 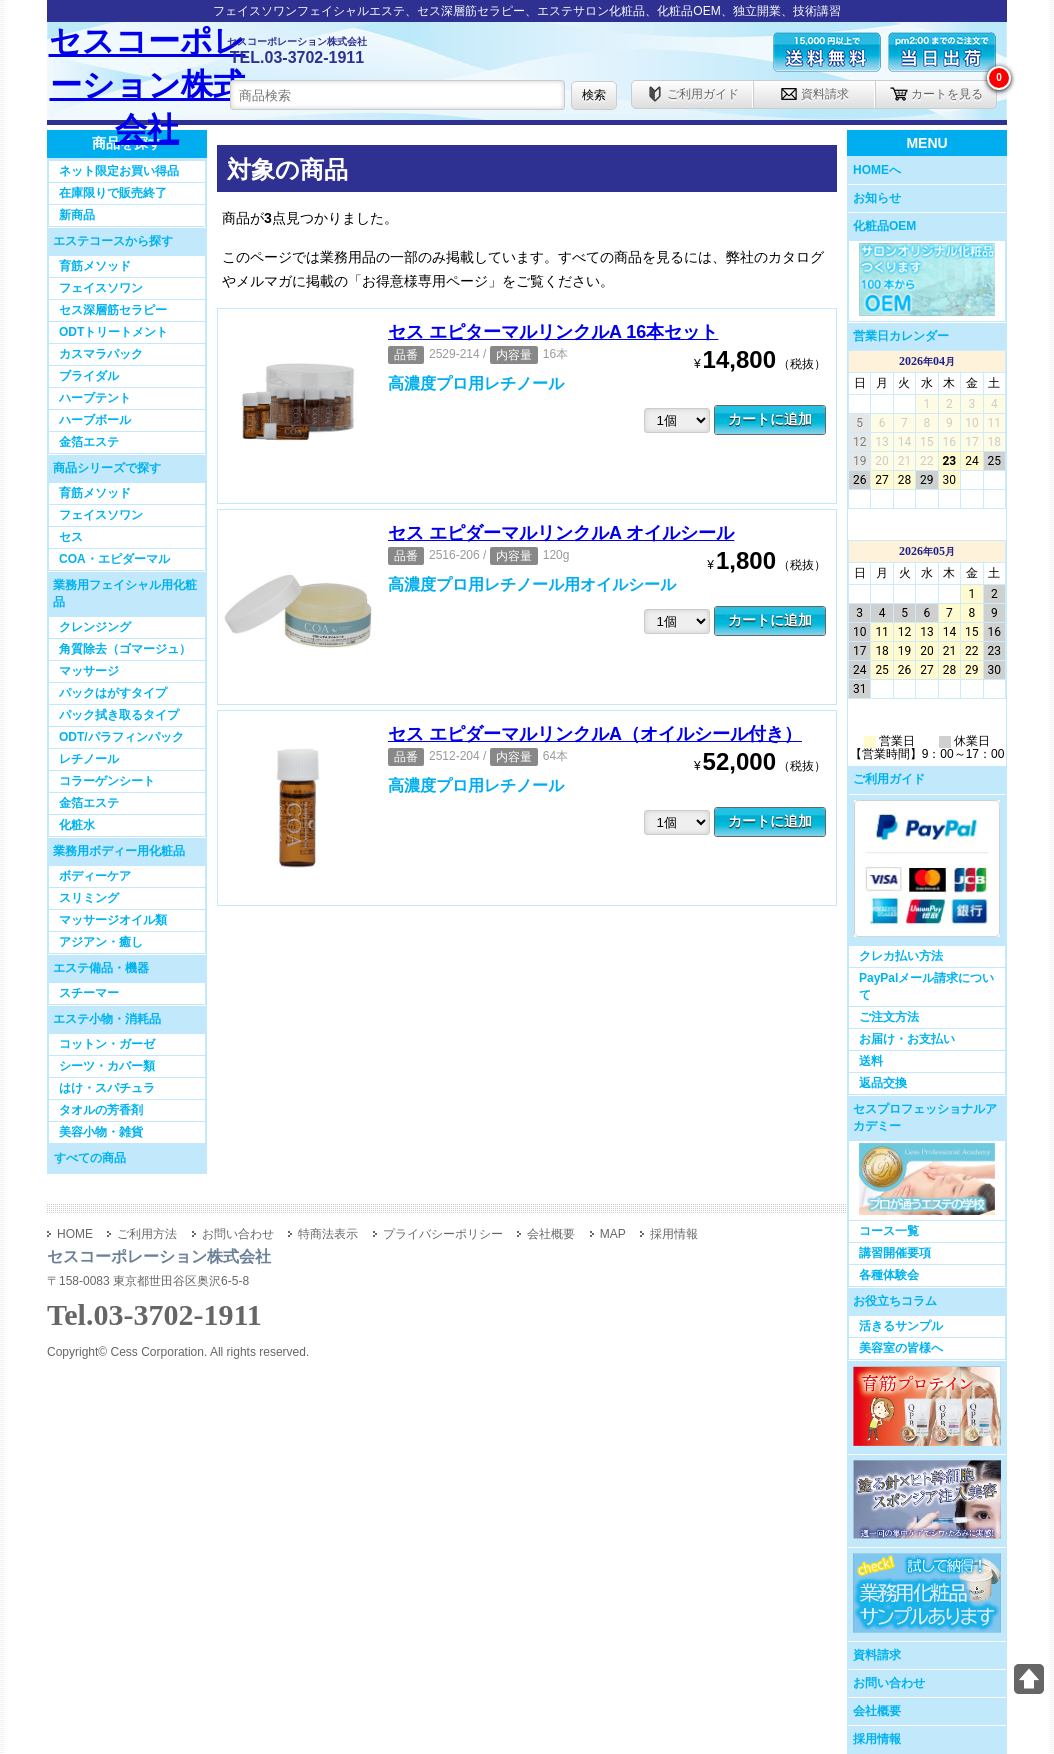 I want to click on お役立ちコラム, so click(x=895, y=1301).